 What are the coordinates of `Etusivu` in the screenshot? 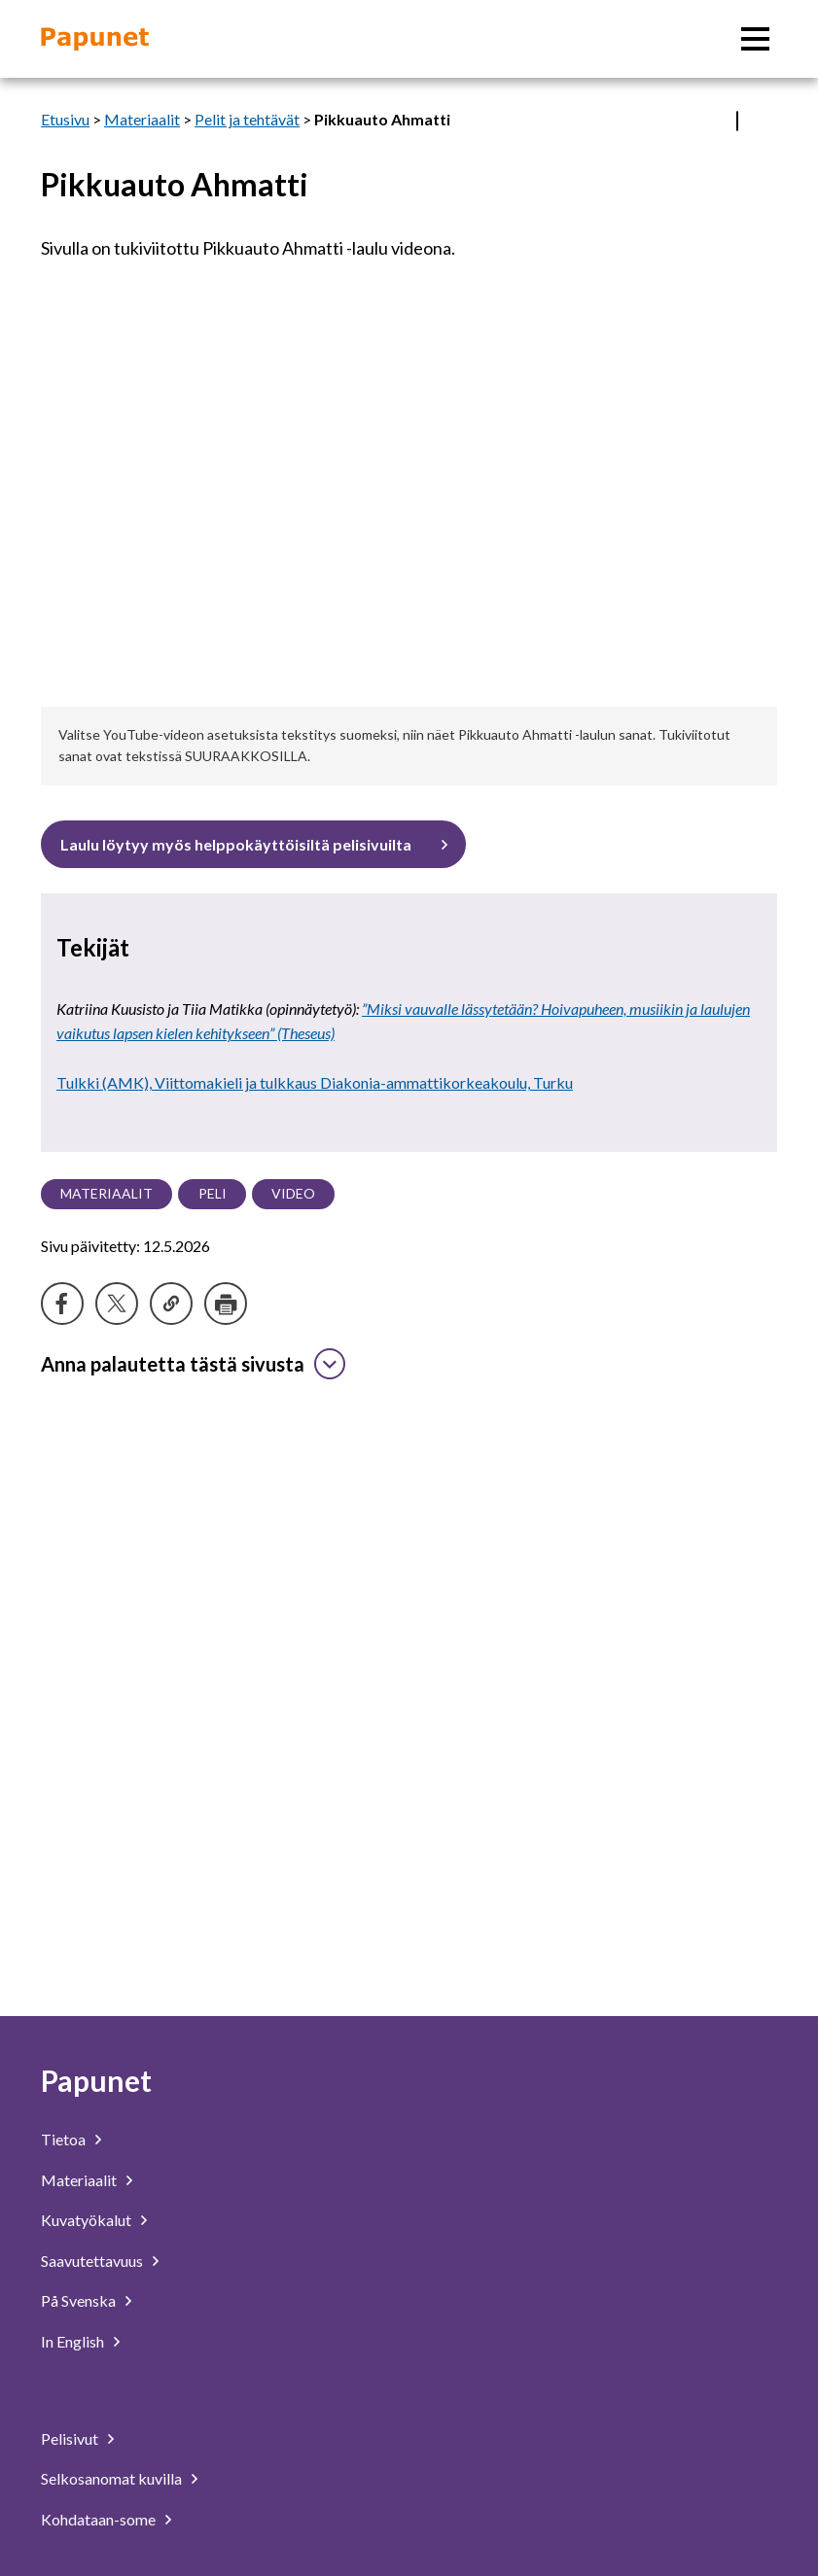 It's located at (65, 119).